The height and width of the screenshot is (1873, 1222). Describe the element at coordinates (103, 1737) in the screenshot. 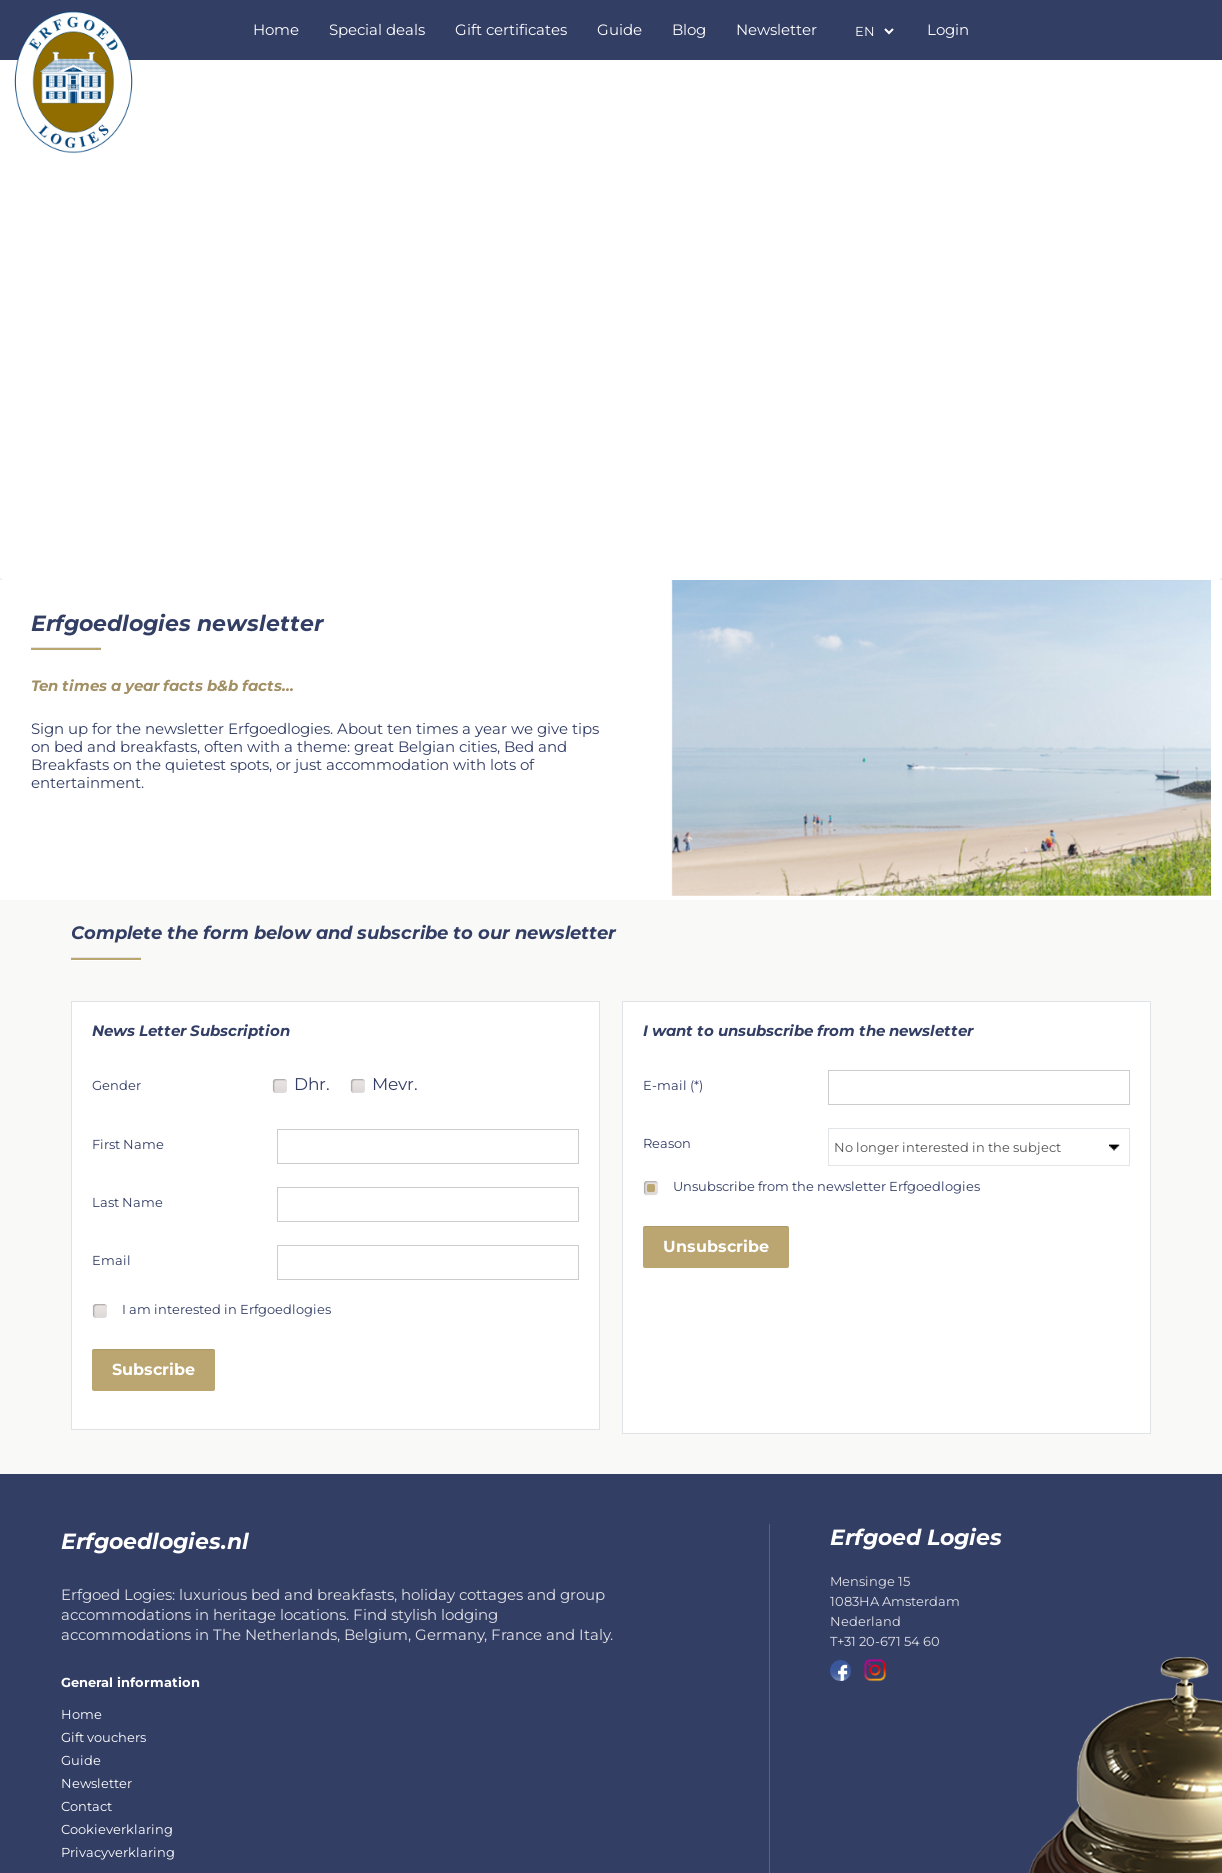

I see `Gift vouchers` at that location.